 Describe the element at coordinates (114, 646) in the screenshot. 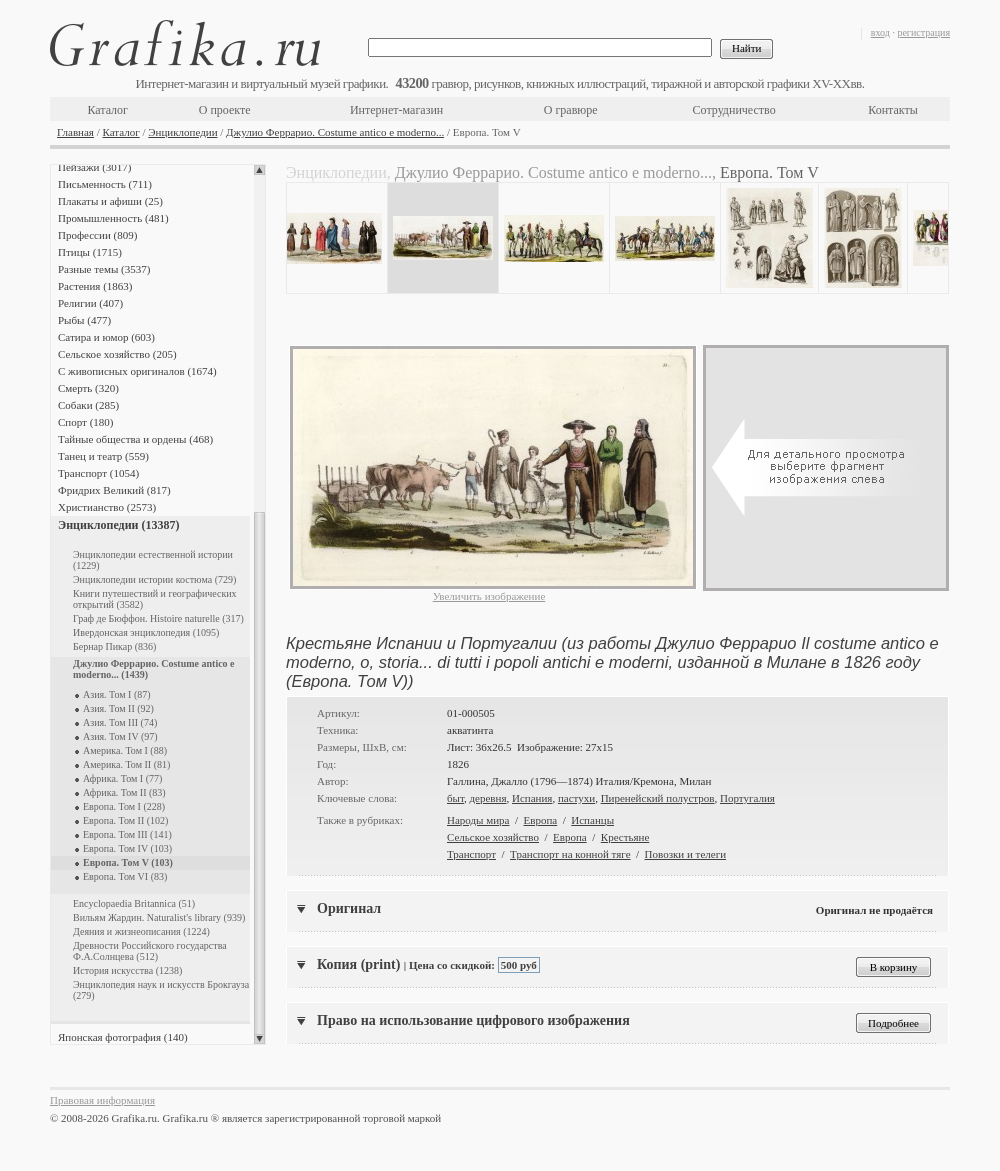

I see `Бернар Пикар (836)` at that location.